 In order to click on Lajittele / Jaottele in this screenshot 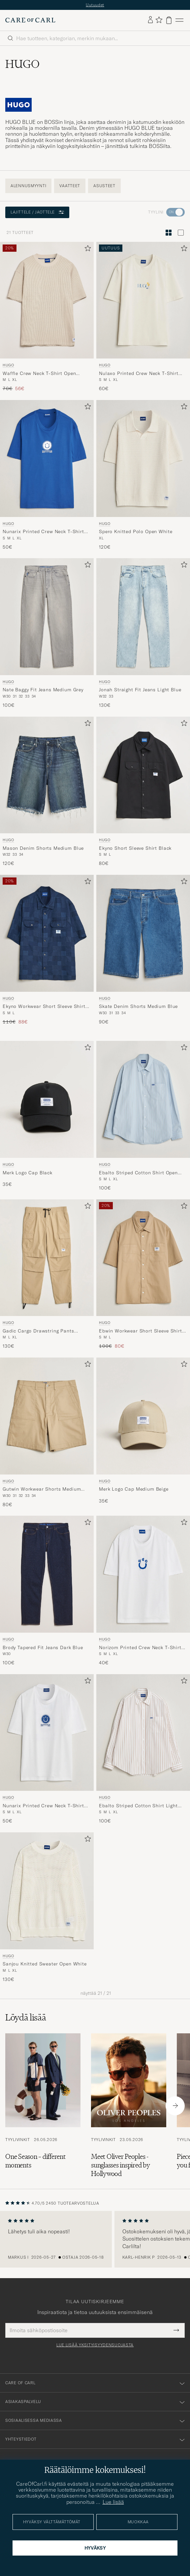, I will do `click(37, 212)`.